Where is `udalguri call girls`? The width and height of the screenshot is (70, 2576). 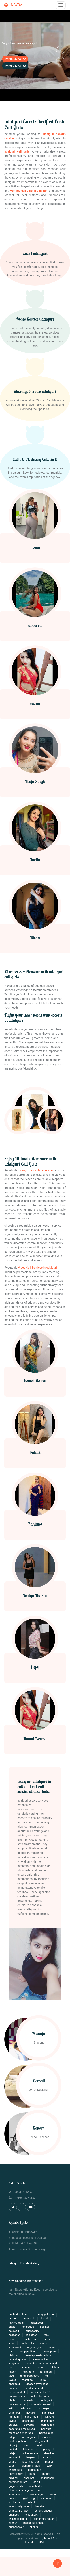
udalguri call girls is located at coordinates (16, 151).